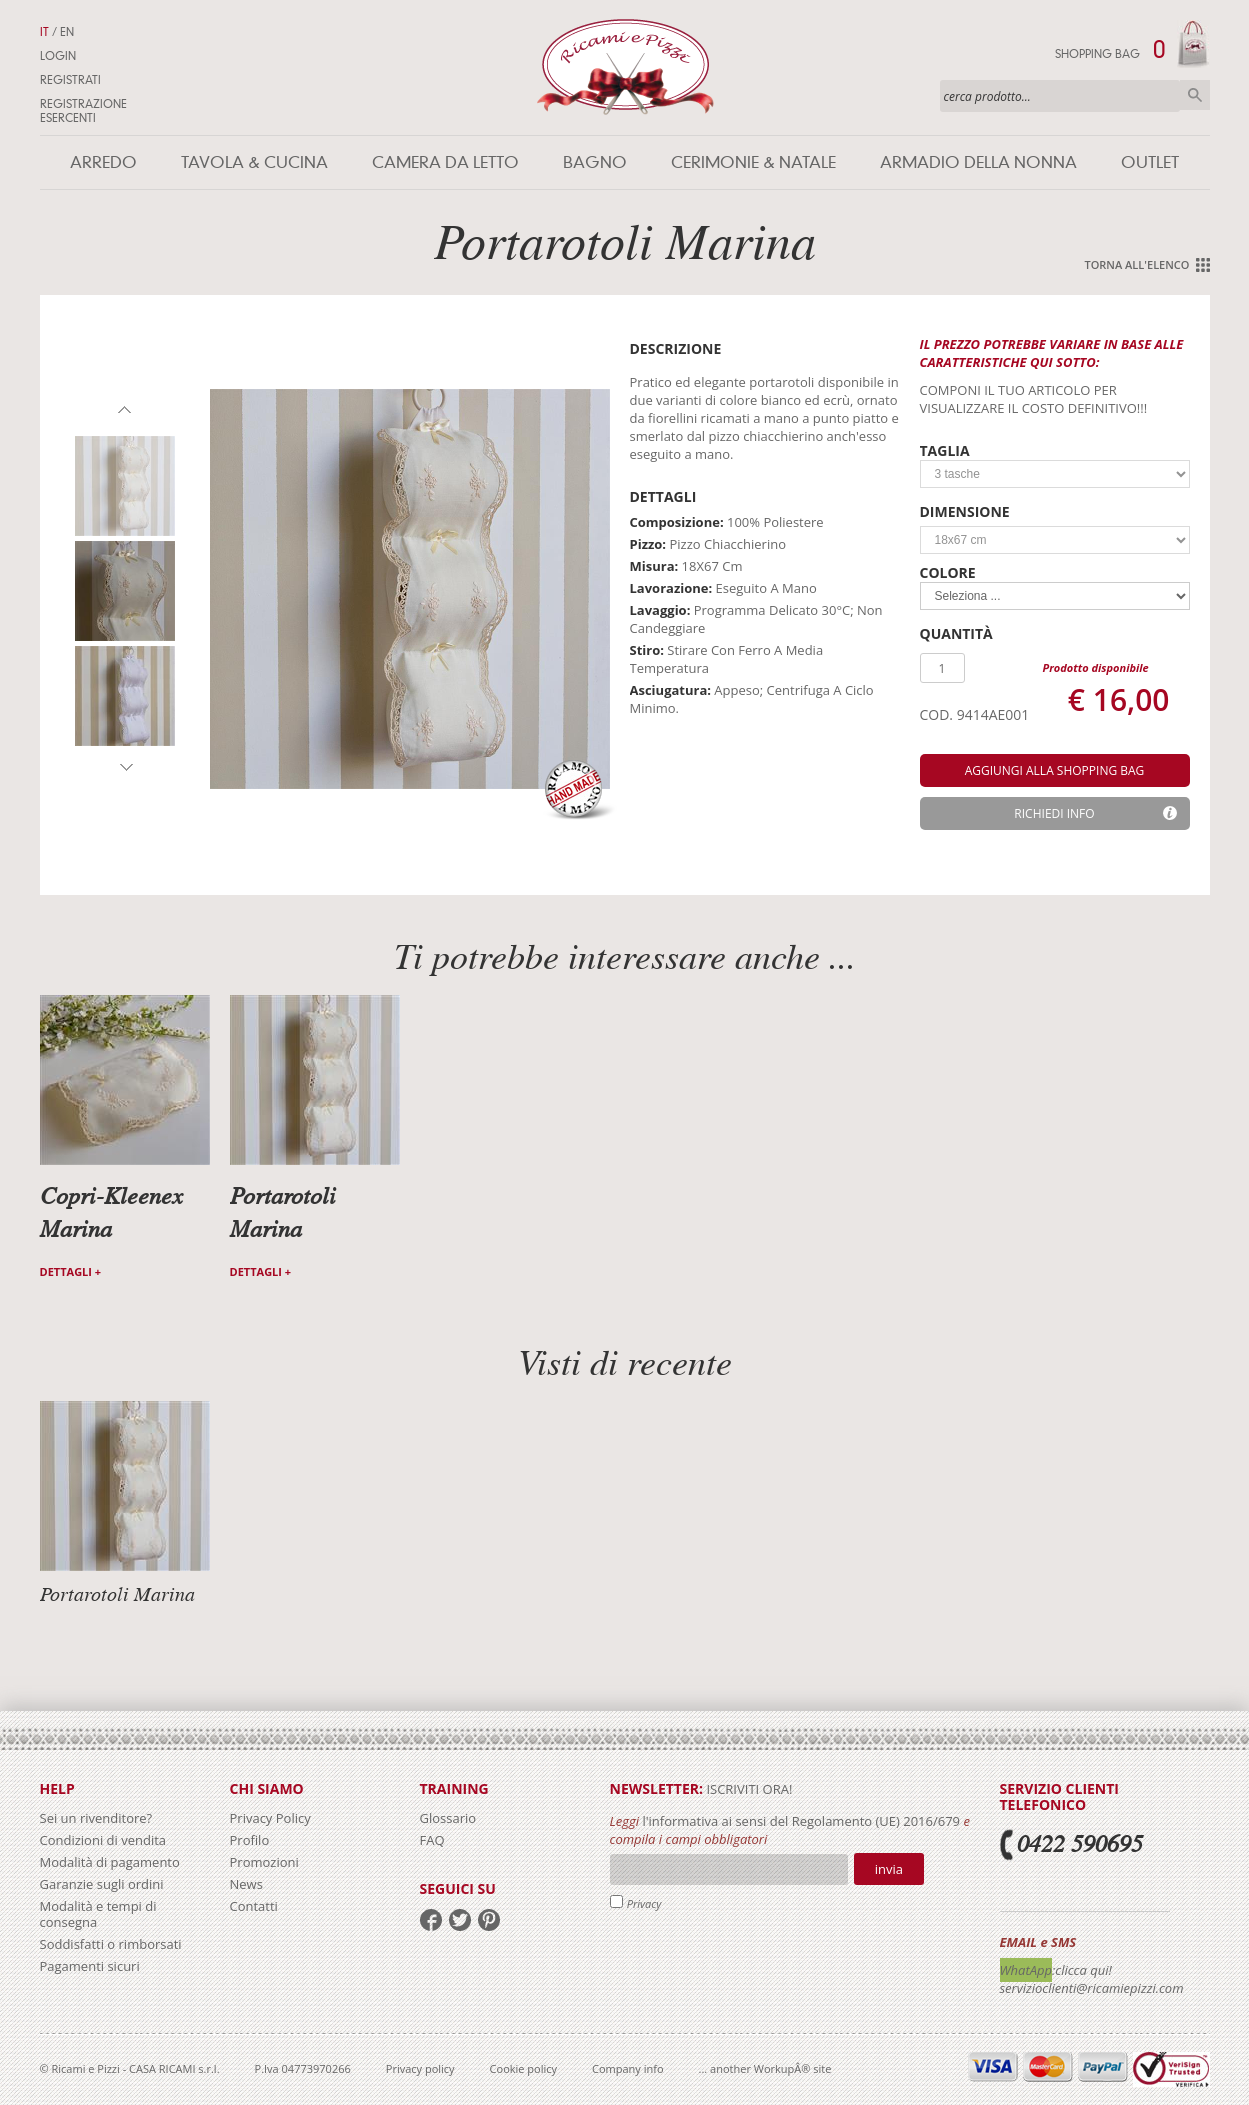 This screenshot has height=2105, width=1249. Describe the element at coordinates (246, 1884) in the screenshot. I see `News` at that location.